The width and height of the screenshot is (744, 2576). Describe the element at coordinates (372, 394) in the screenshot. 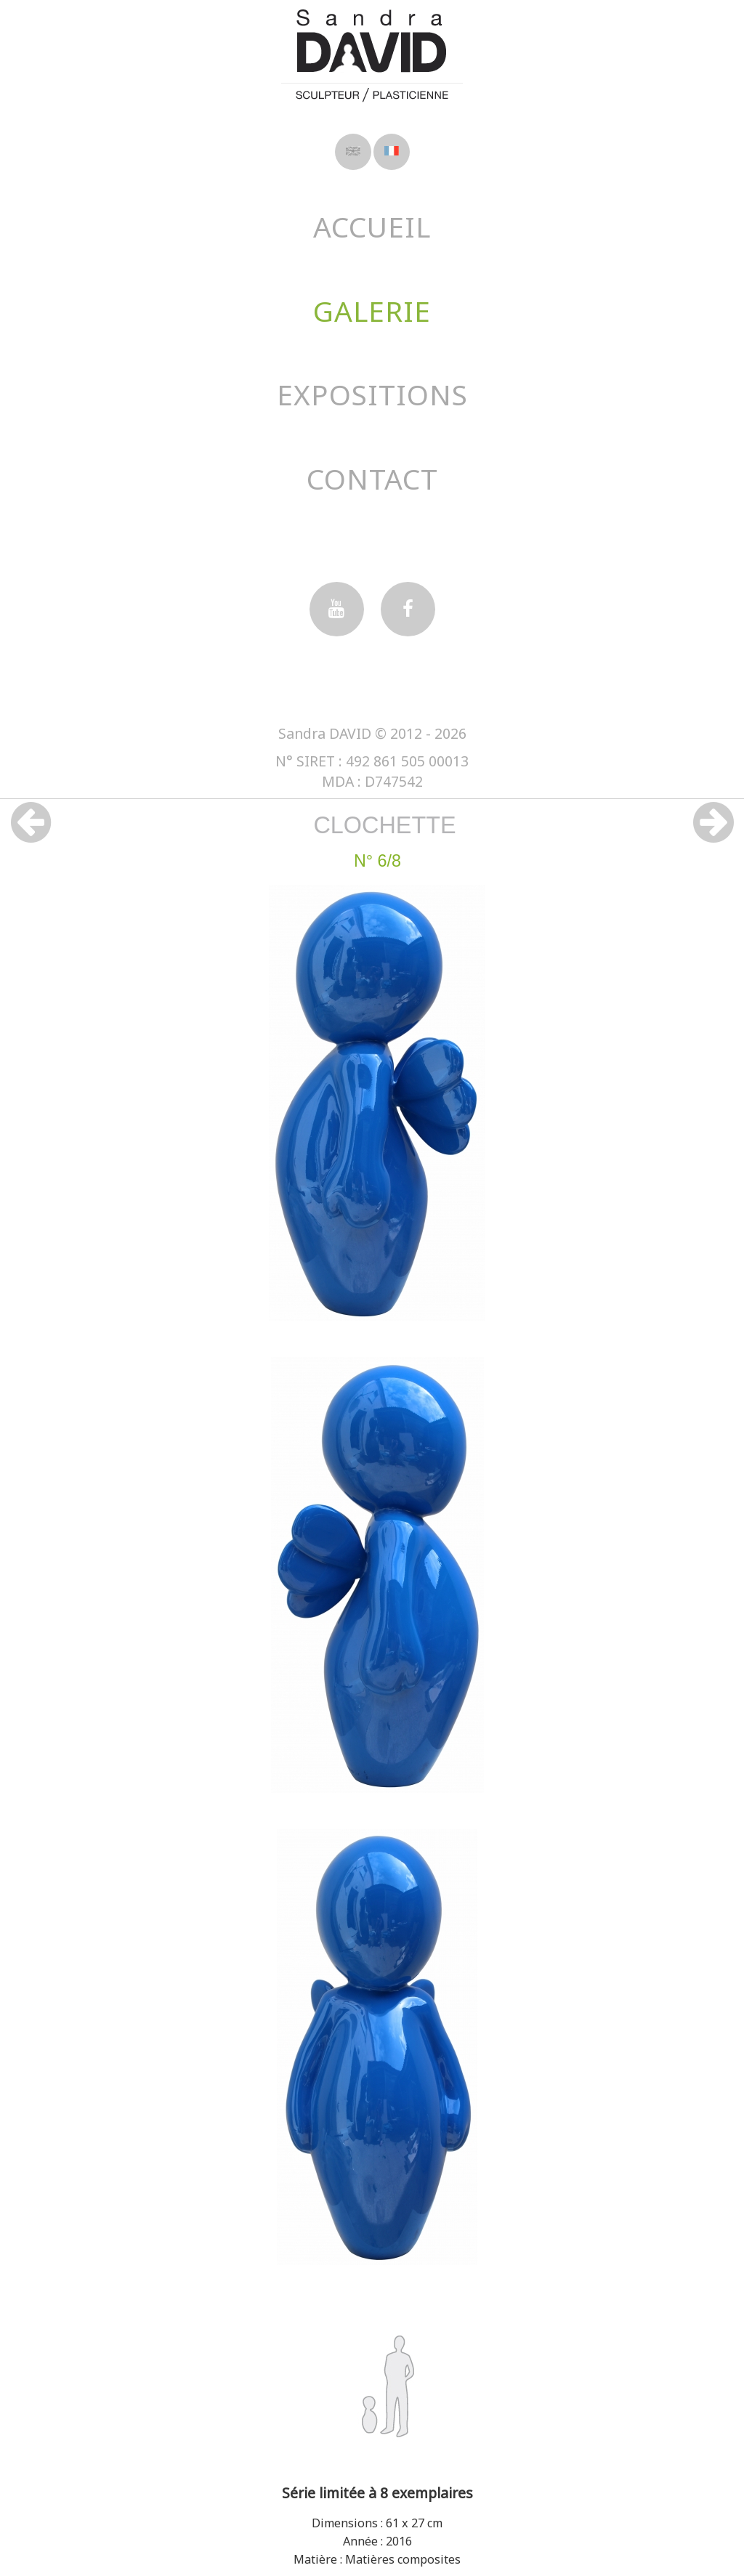

I see `Expositions` at that location.